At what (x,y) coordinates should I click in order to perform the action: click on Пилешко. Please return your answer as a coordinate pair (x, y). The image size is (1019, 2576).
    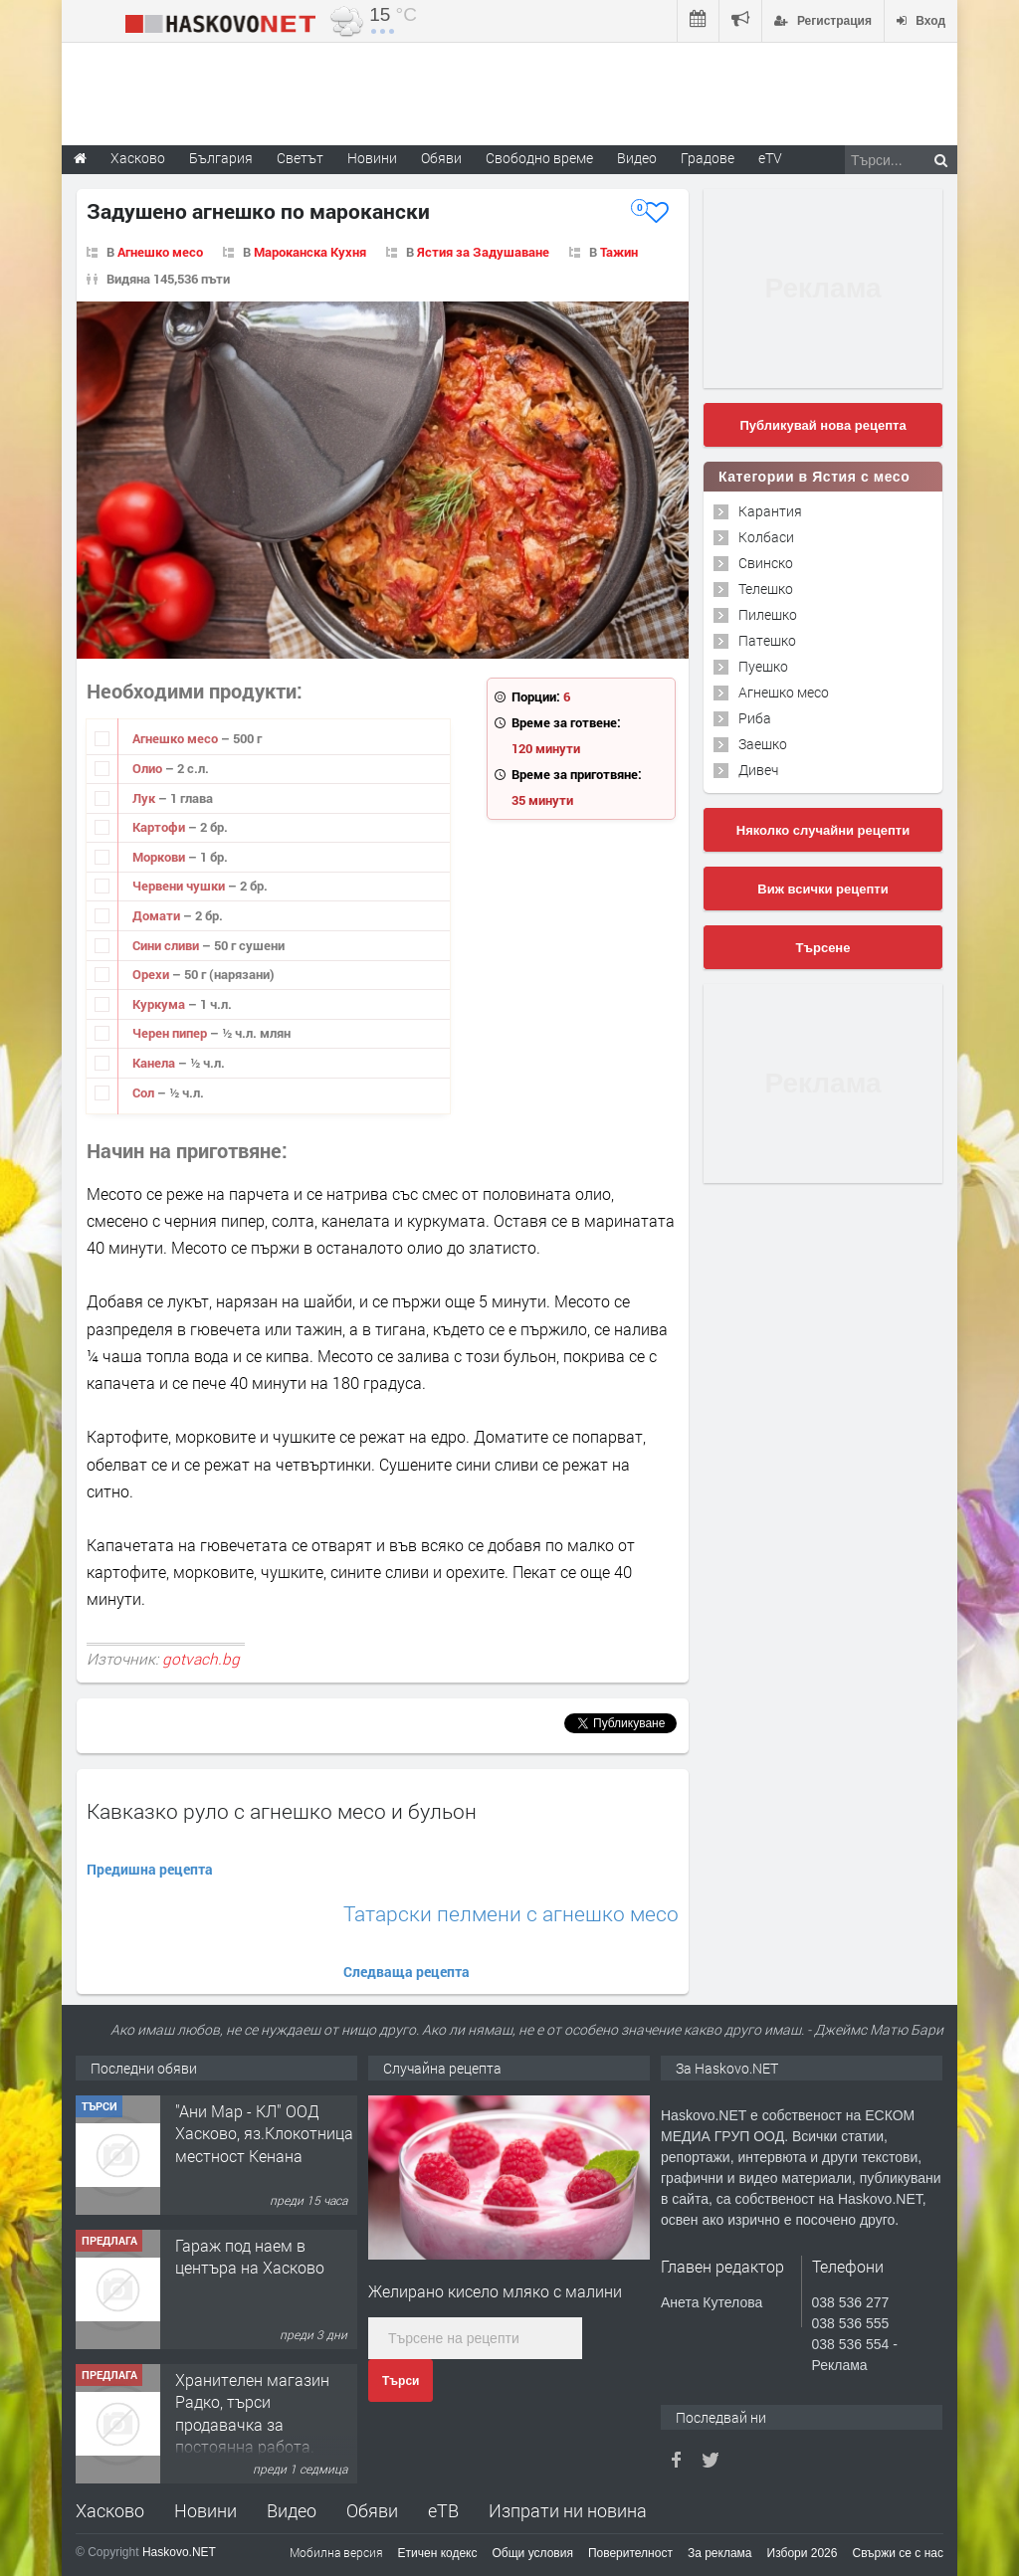
    Looking at the image, I should click on (767, 614).